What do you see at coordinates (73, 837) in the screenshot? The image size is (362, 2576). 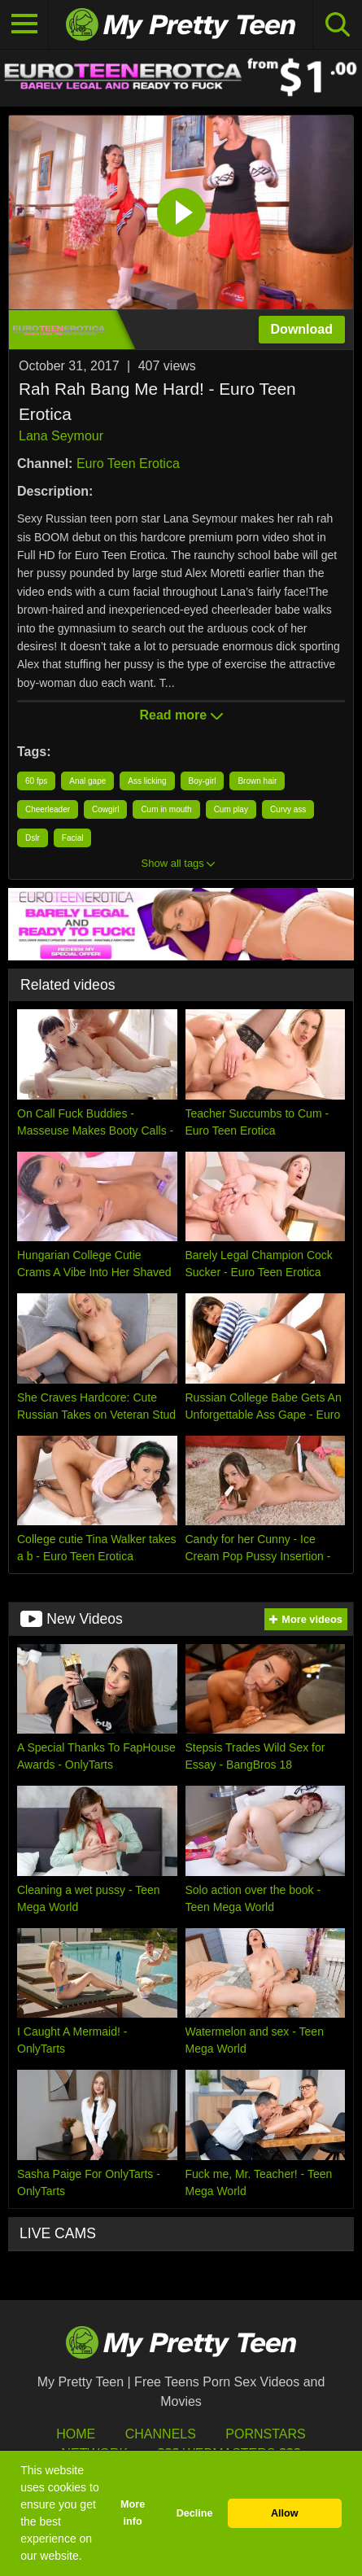 I see `Facial` at bounding box center [73, 837].